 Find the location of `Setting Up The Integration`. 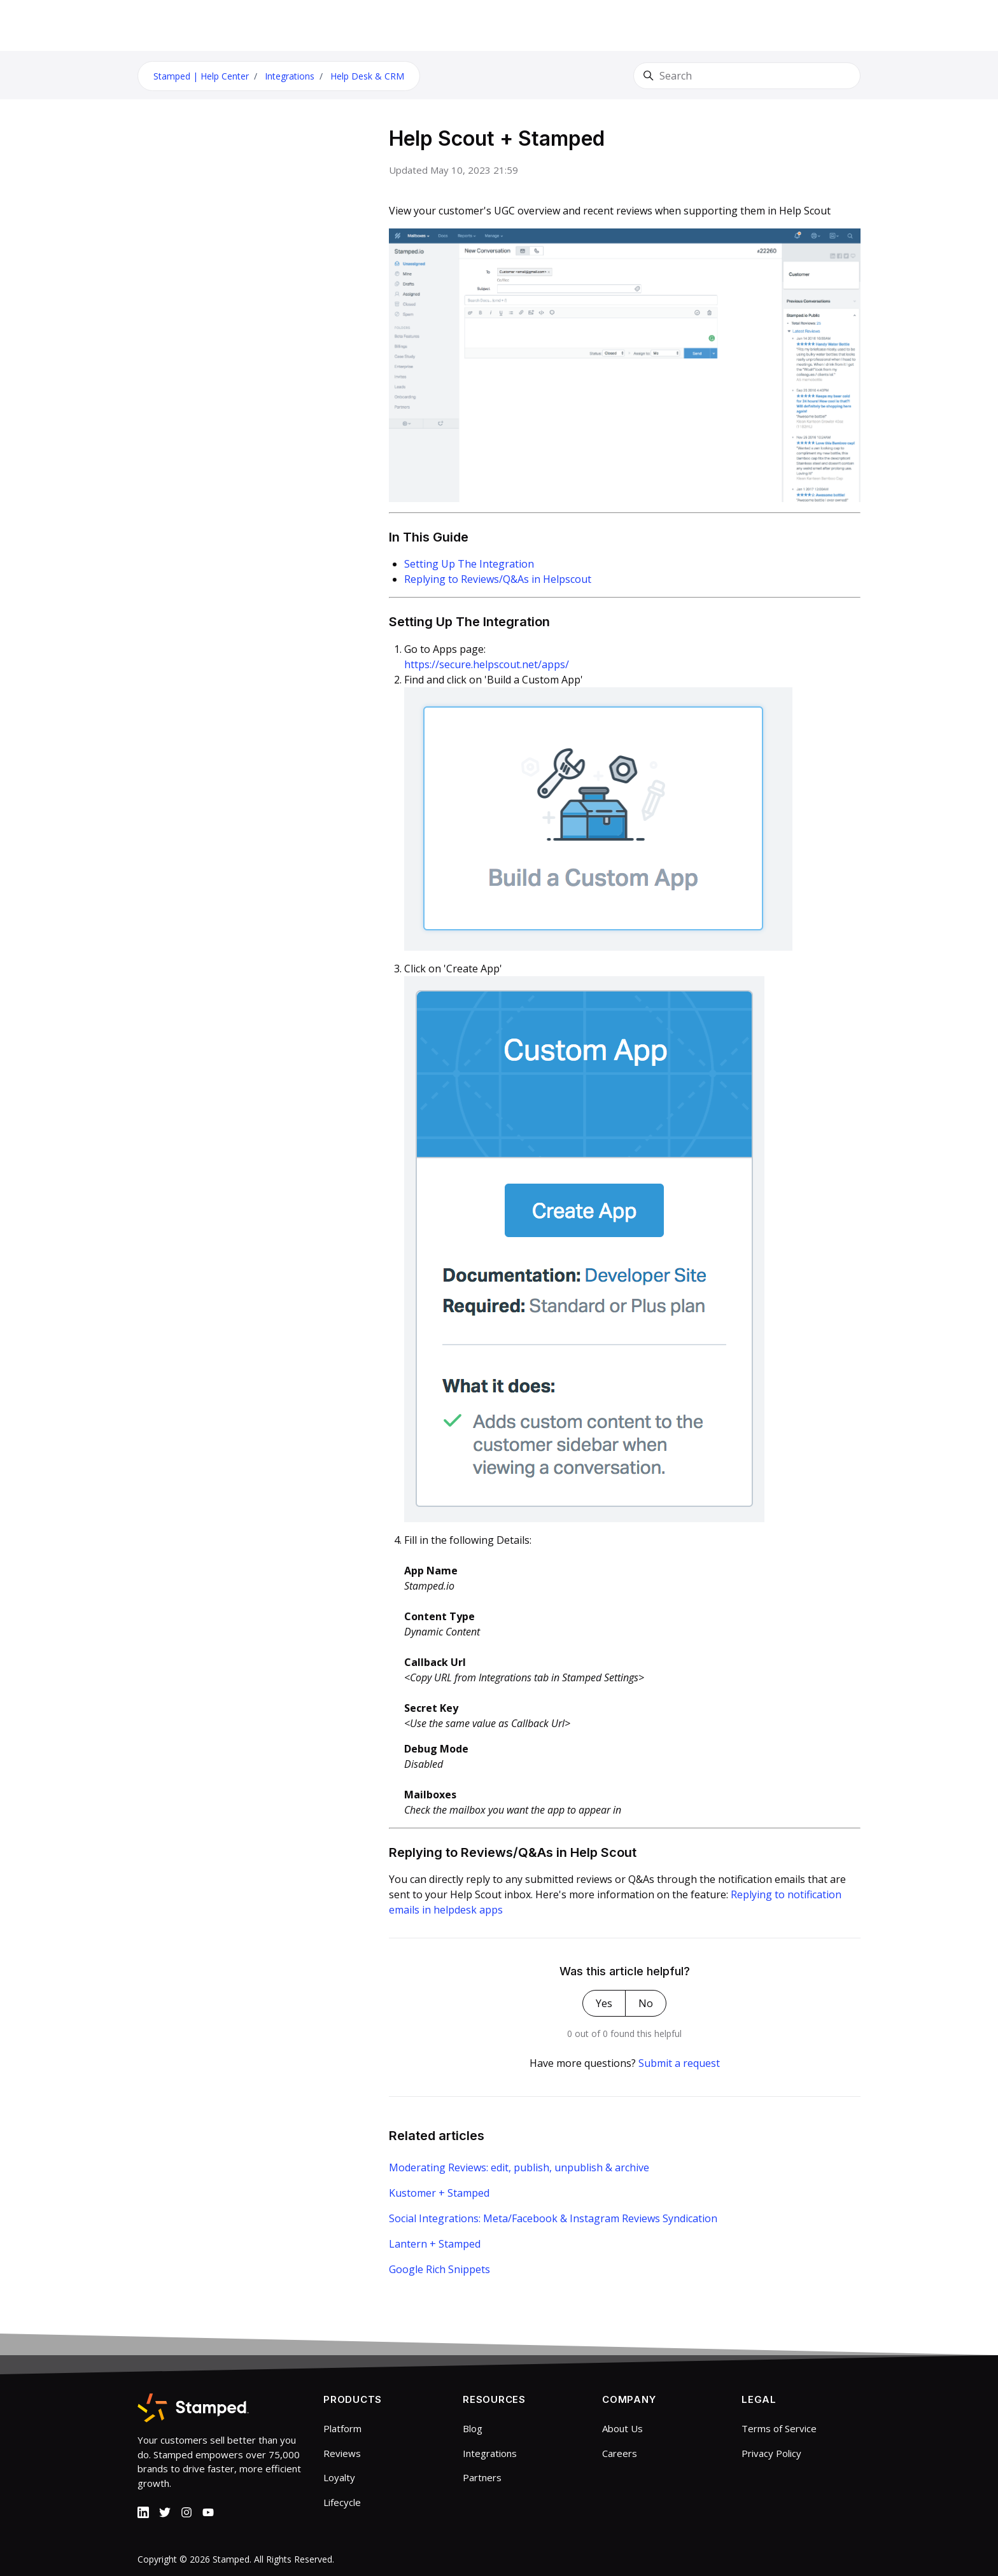

Setting Up The Integration is located at coordinates (469, 564).